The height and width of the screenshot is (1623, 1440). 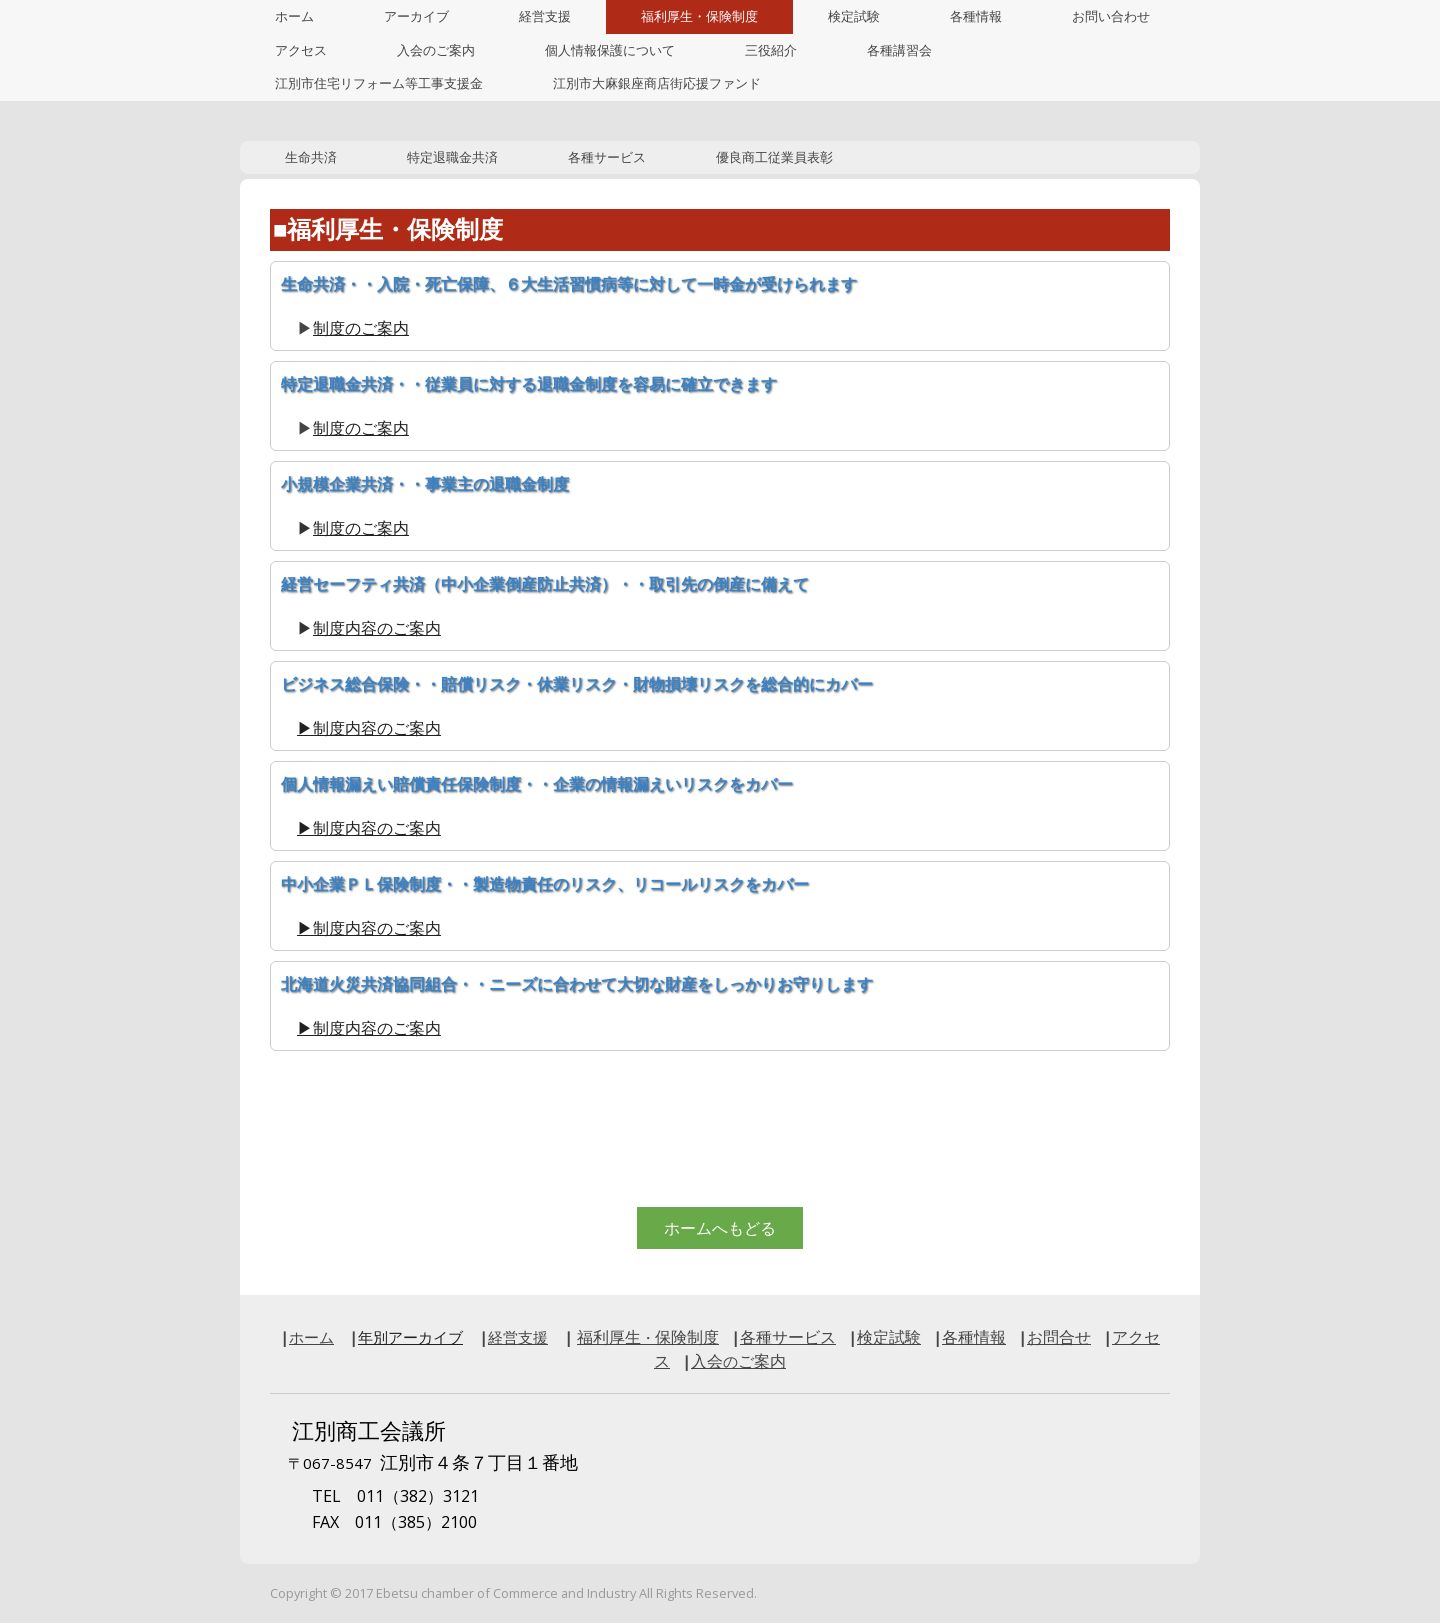 I want to click on ▶制度内容のご案内, so click(x=369, y=728).